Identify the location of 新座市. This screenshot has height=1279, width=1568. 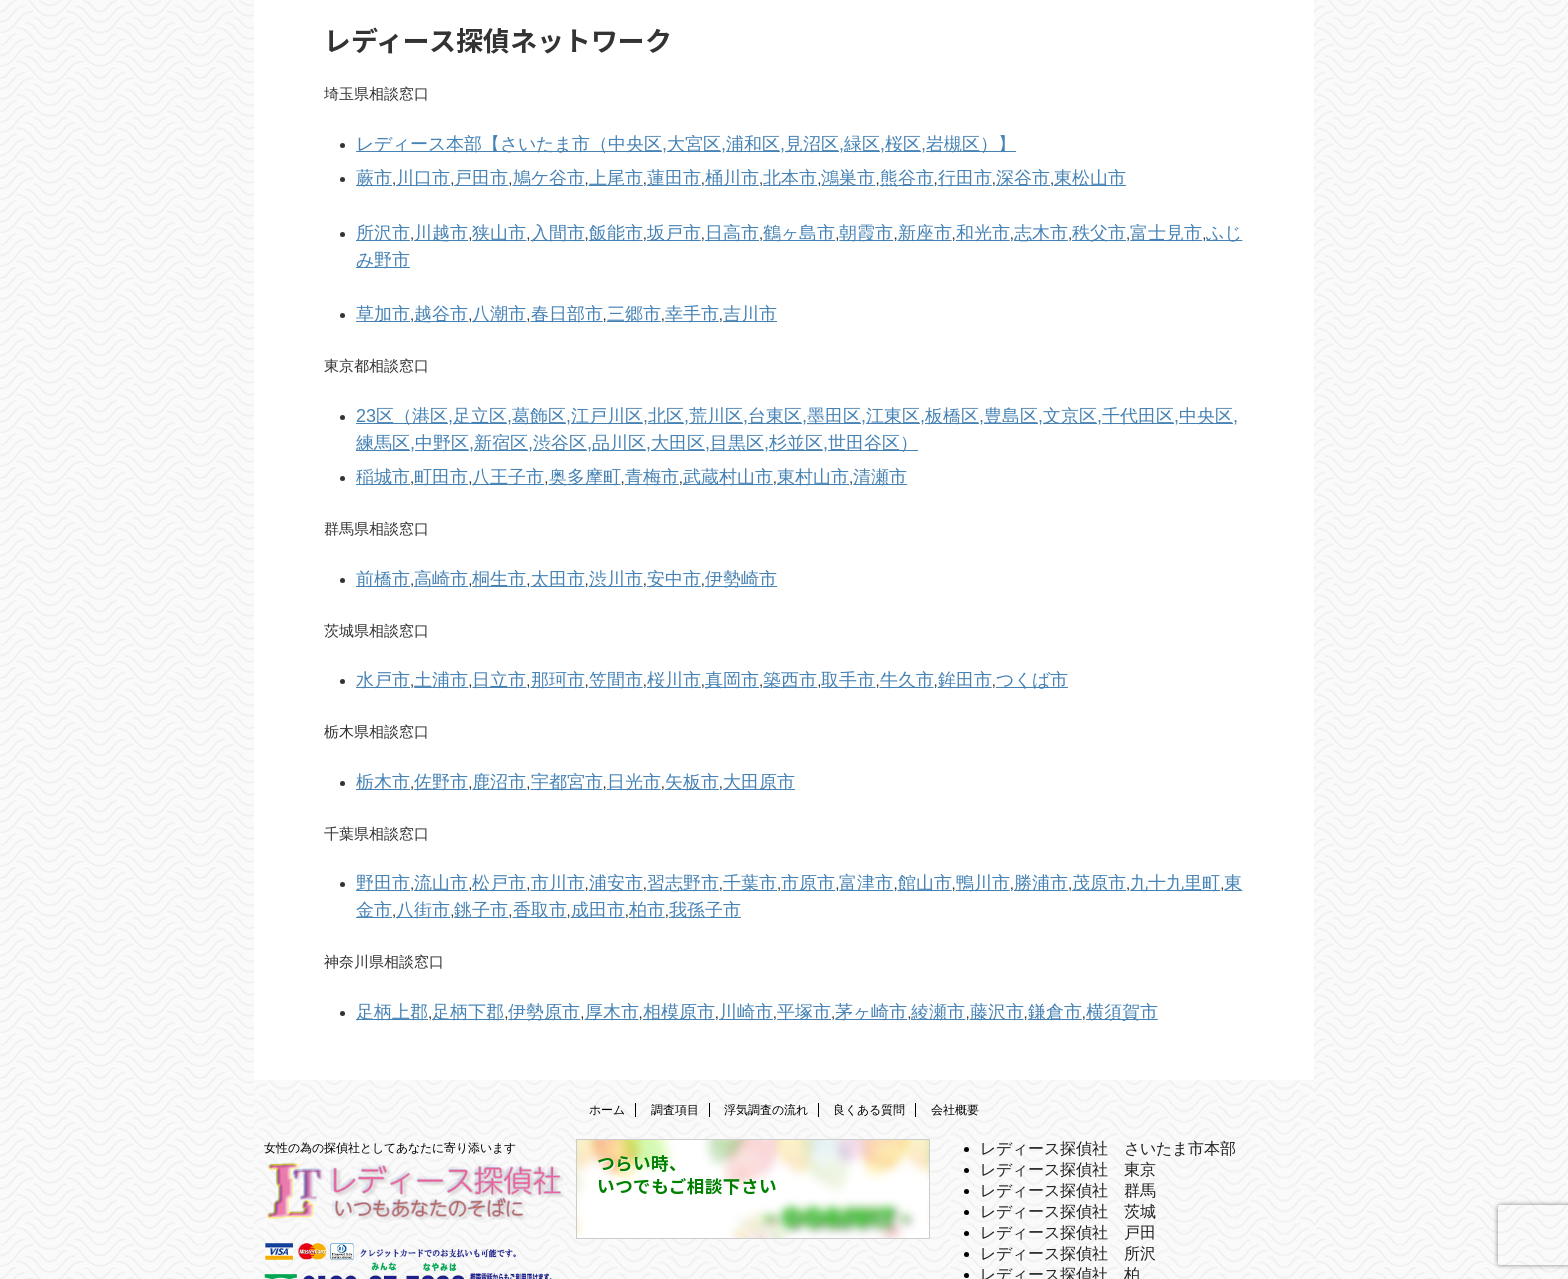
(836, 221).